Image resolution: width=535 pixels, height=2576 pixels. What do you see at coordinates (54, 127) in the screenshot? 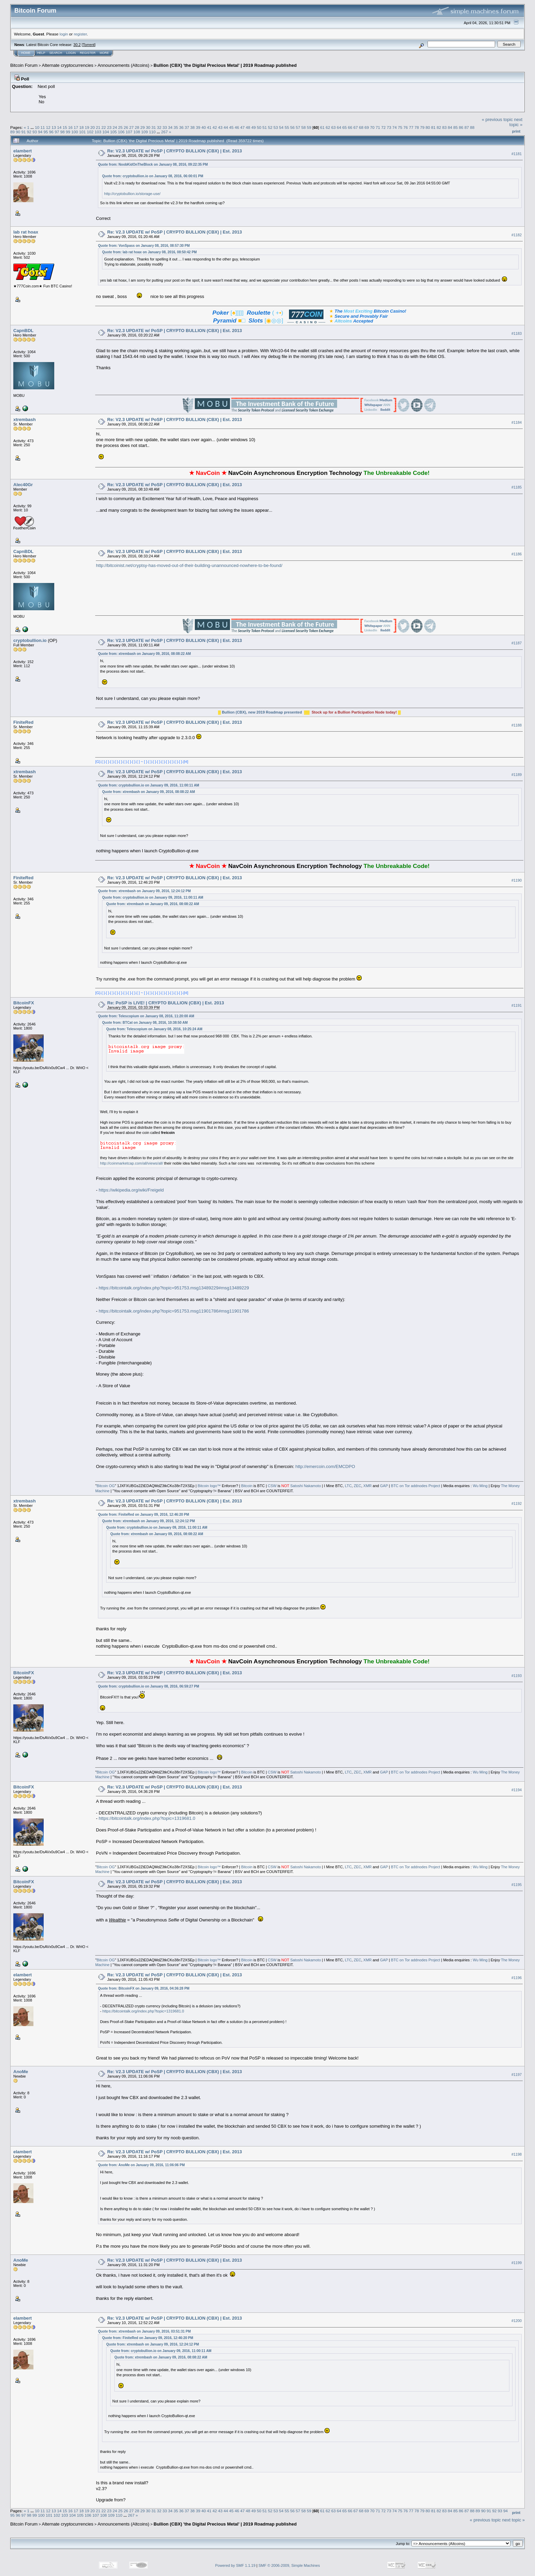
I see `13` at bounding box center [54, 127].